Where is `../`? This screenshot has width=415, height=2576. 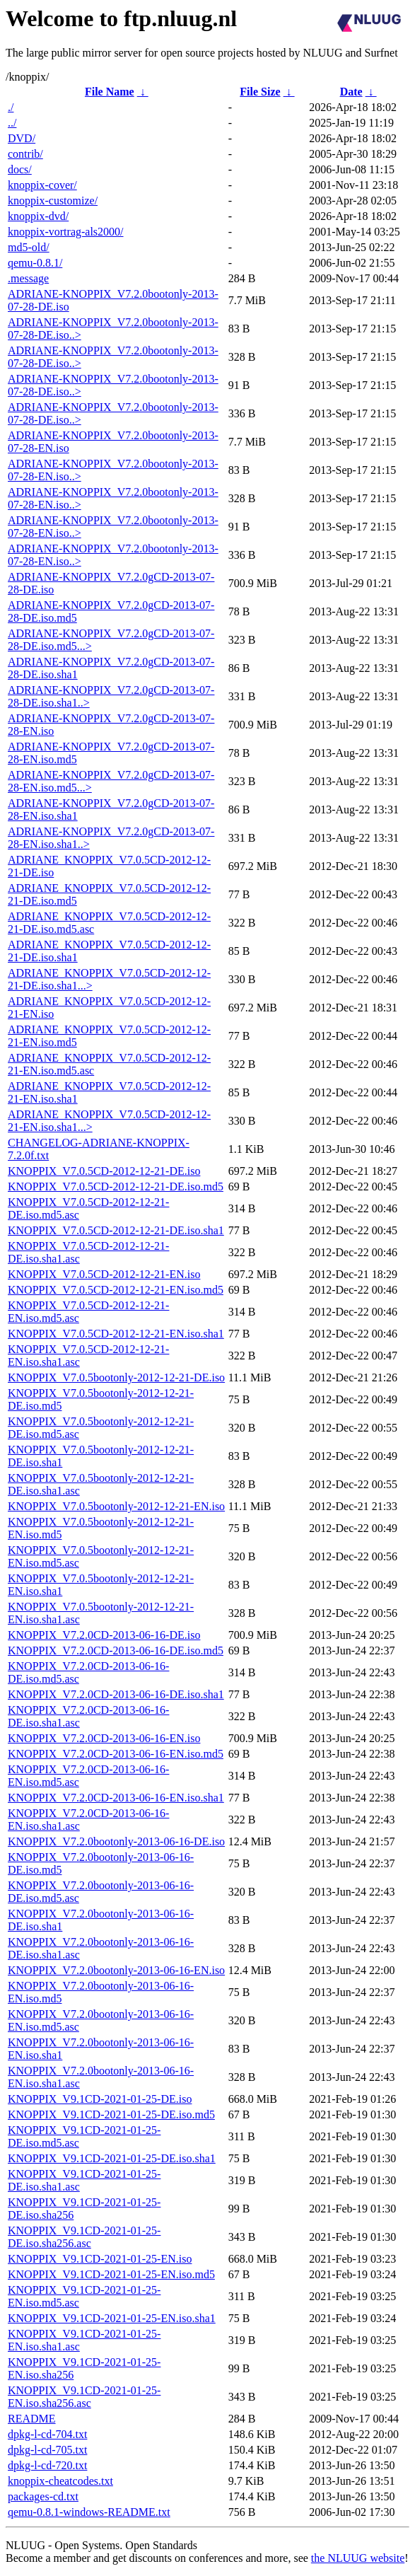
../ is located at coordinates (12, 123).